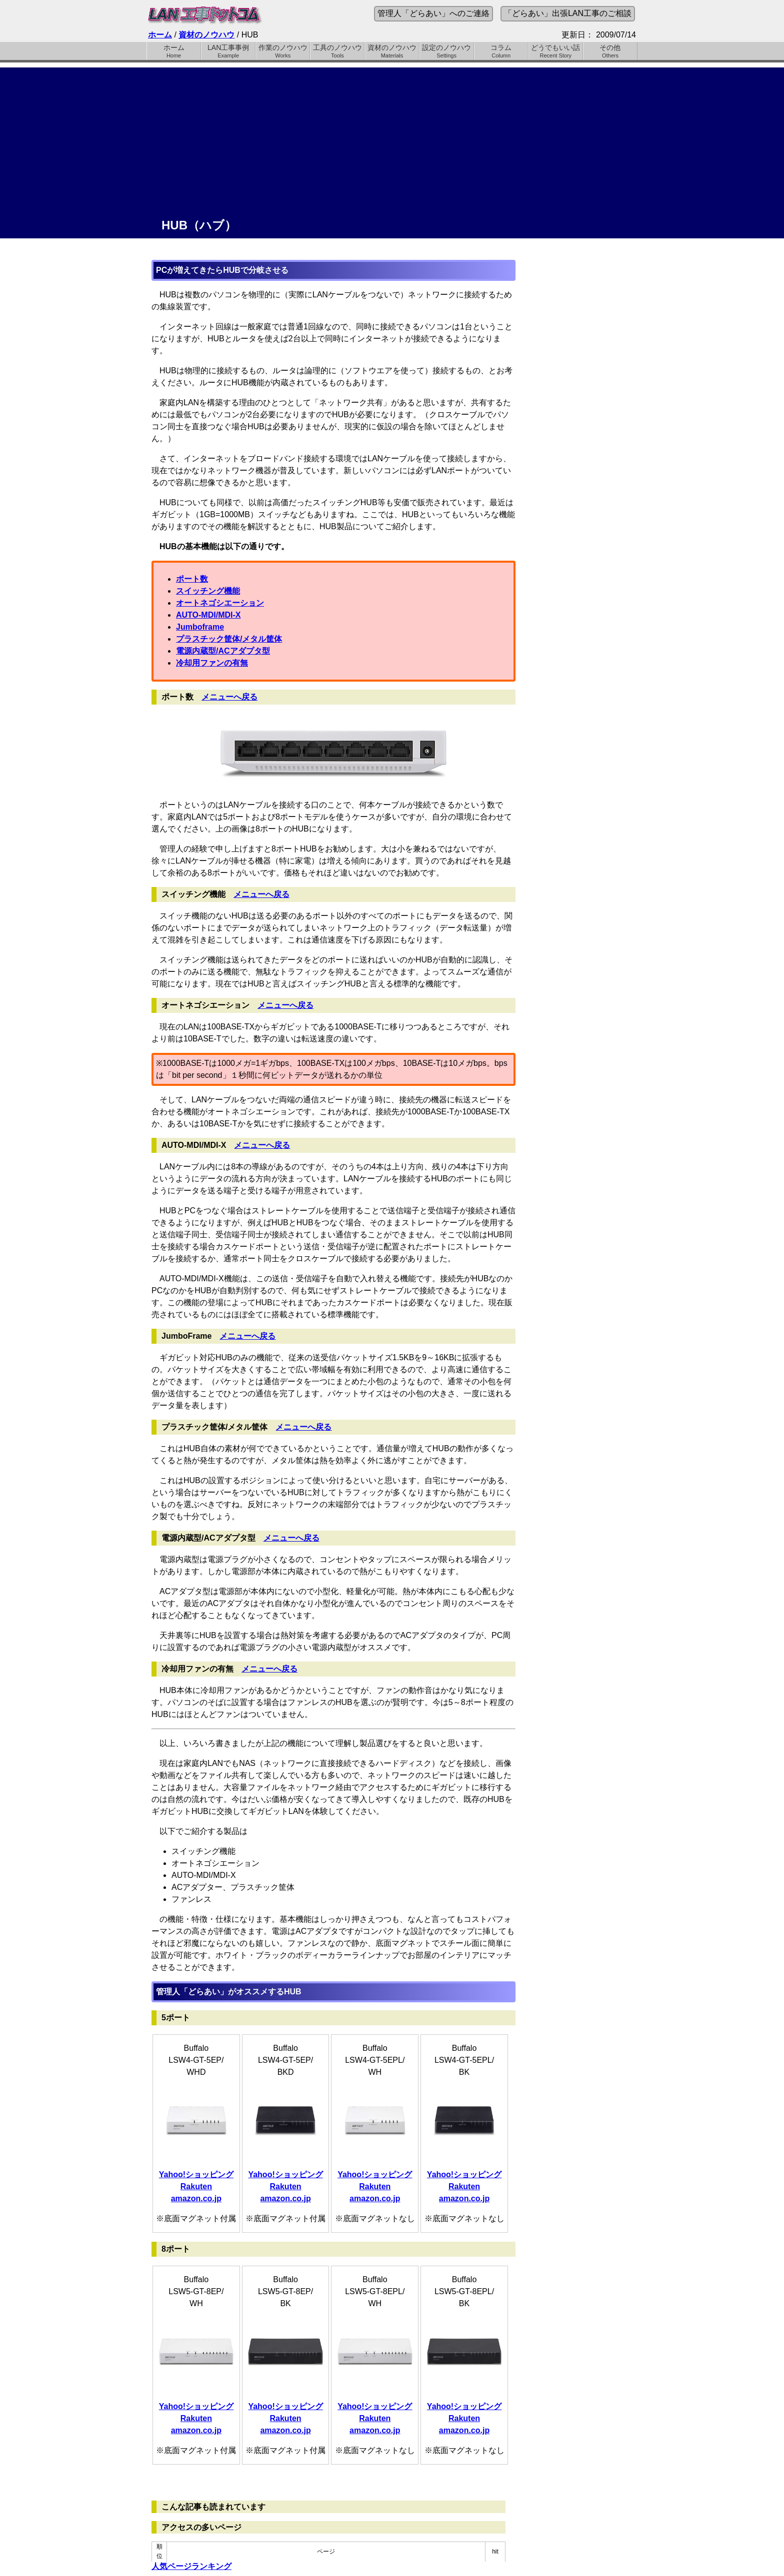 The image size is (784, 2576). I want to click on コラム, so click(501, 50).